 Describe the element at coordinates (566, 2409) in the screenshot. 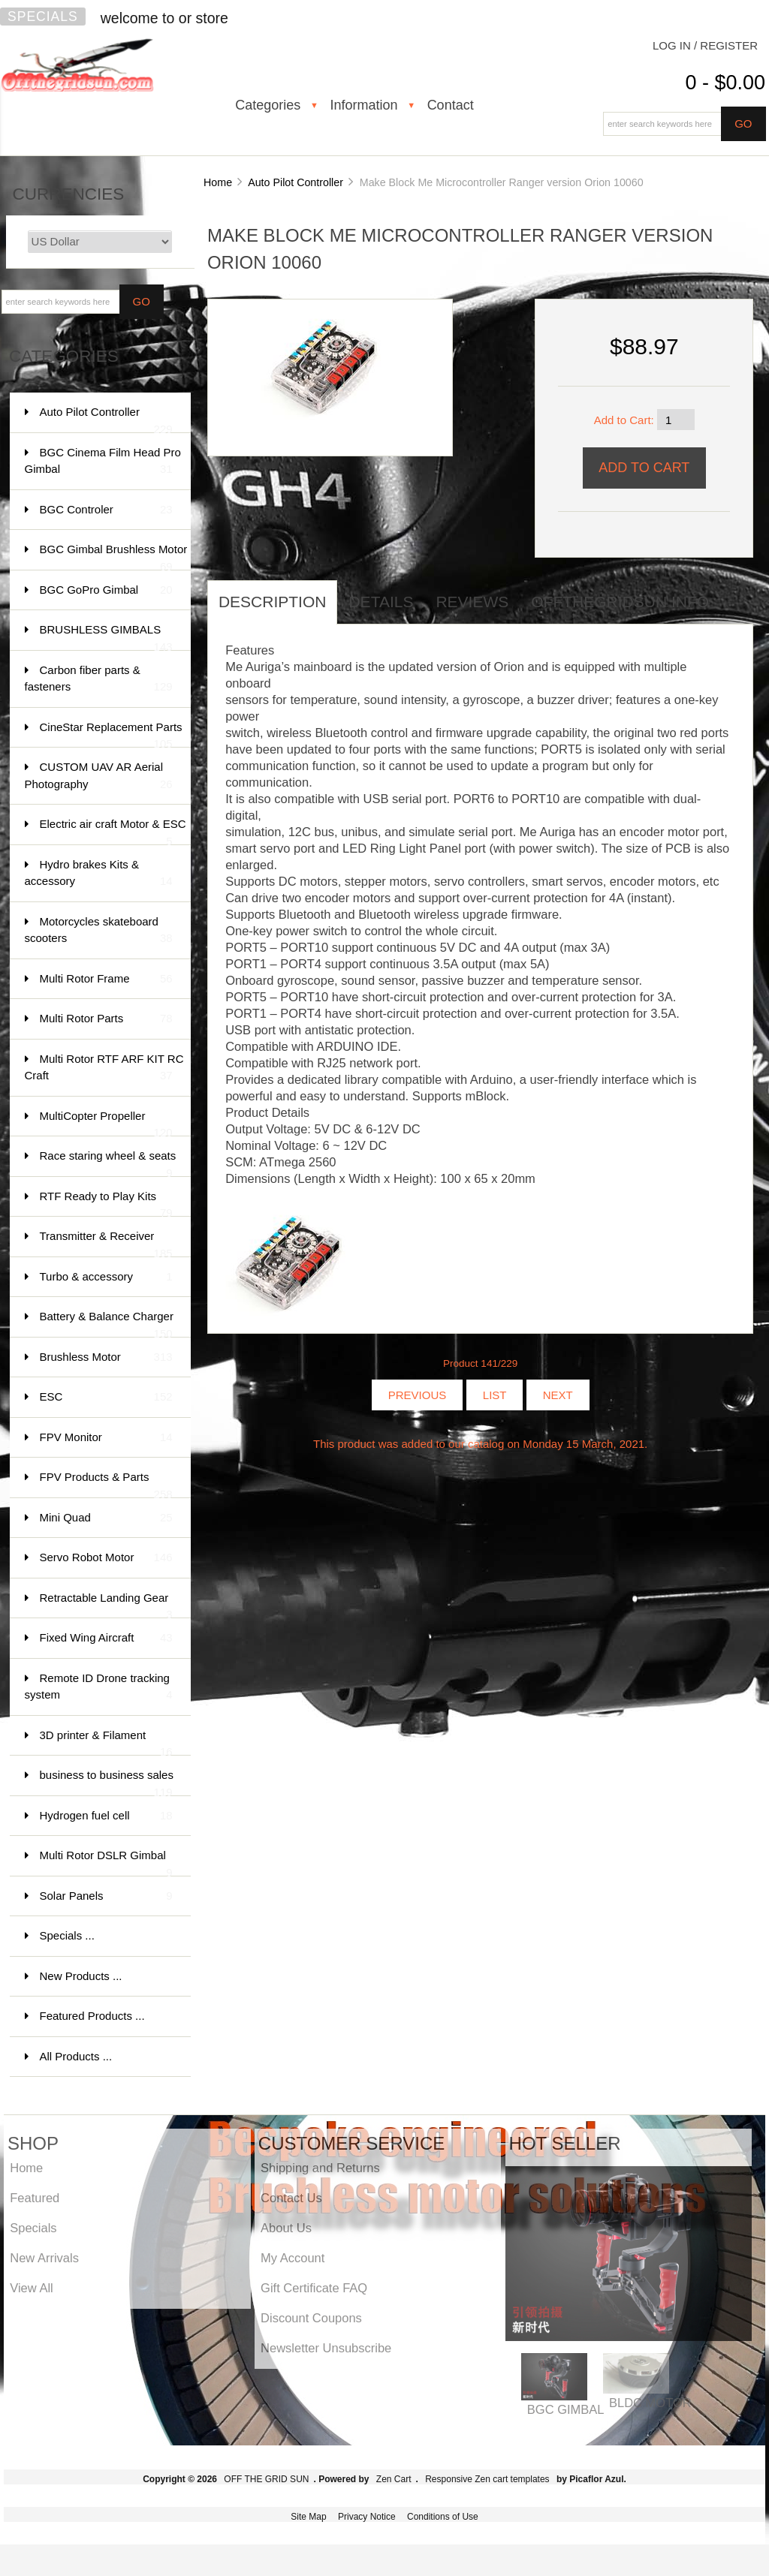

I see `BGC GIMBAL` at that location.